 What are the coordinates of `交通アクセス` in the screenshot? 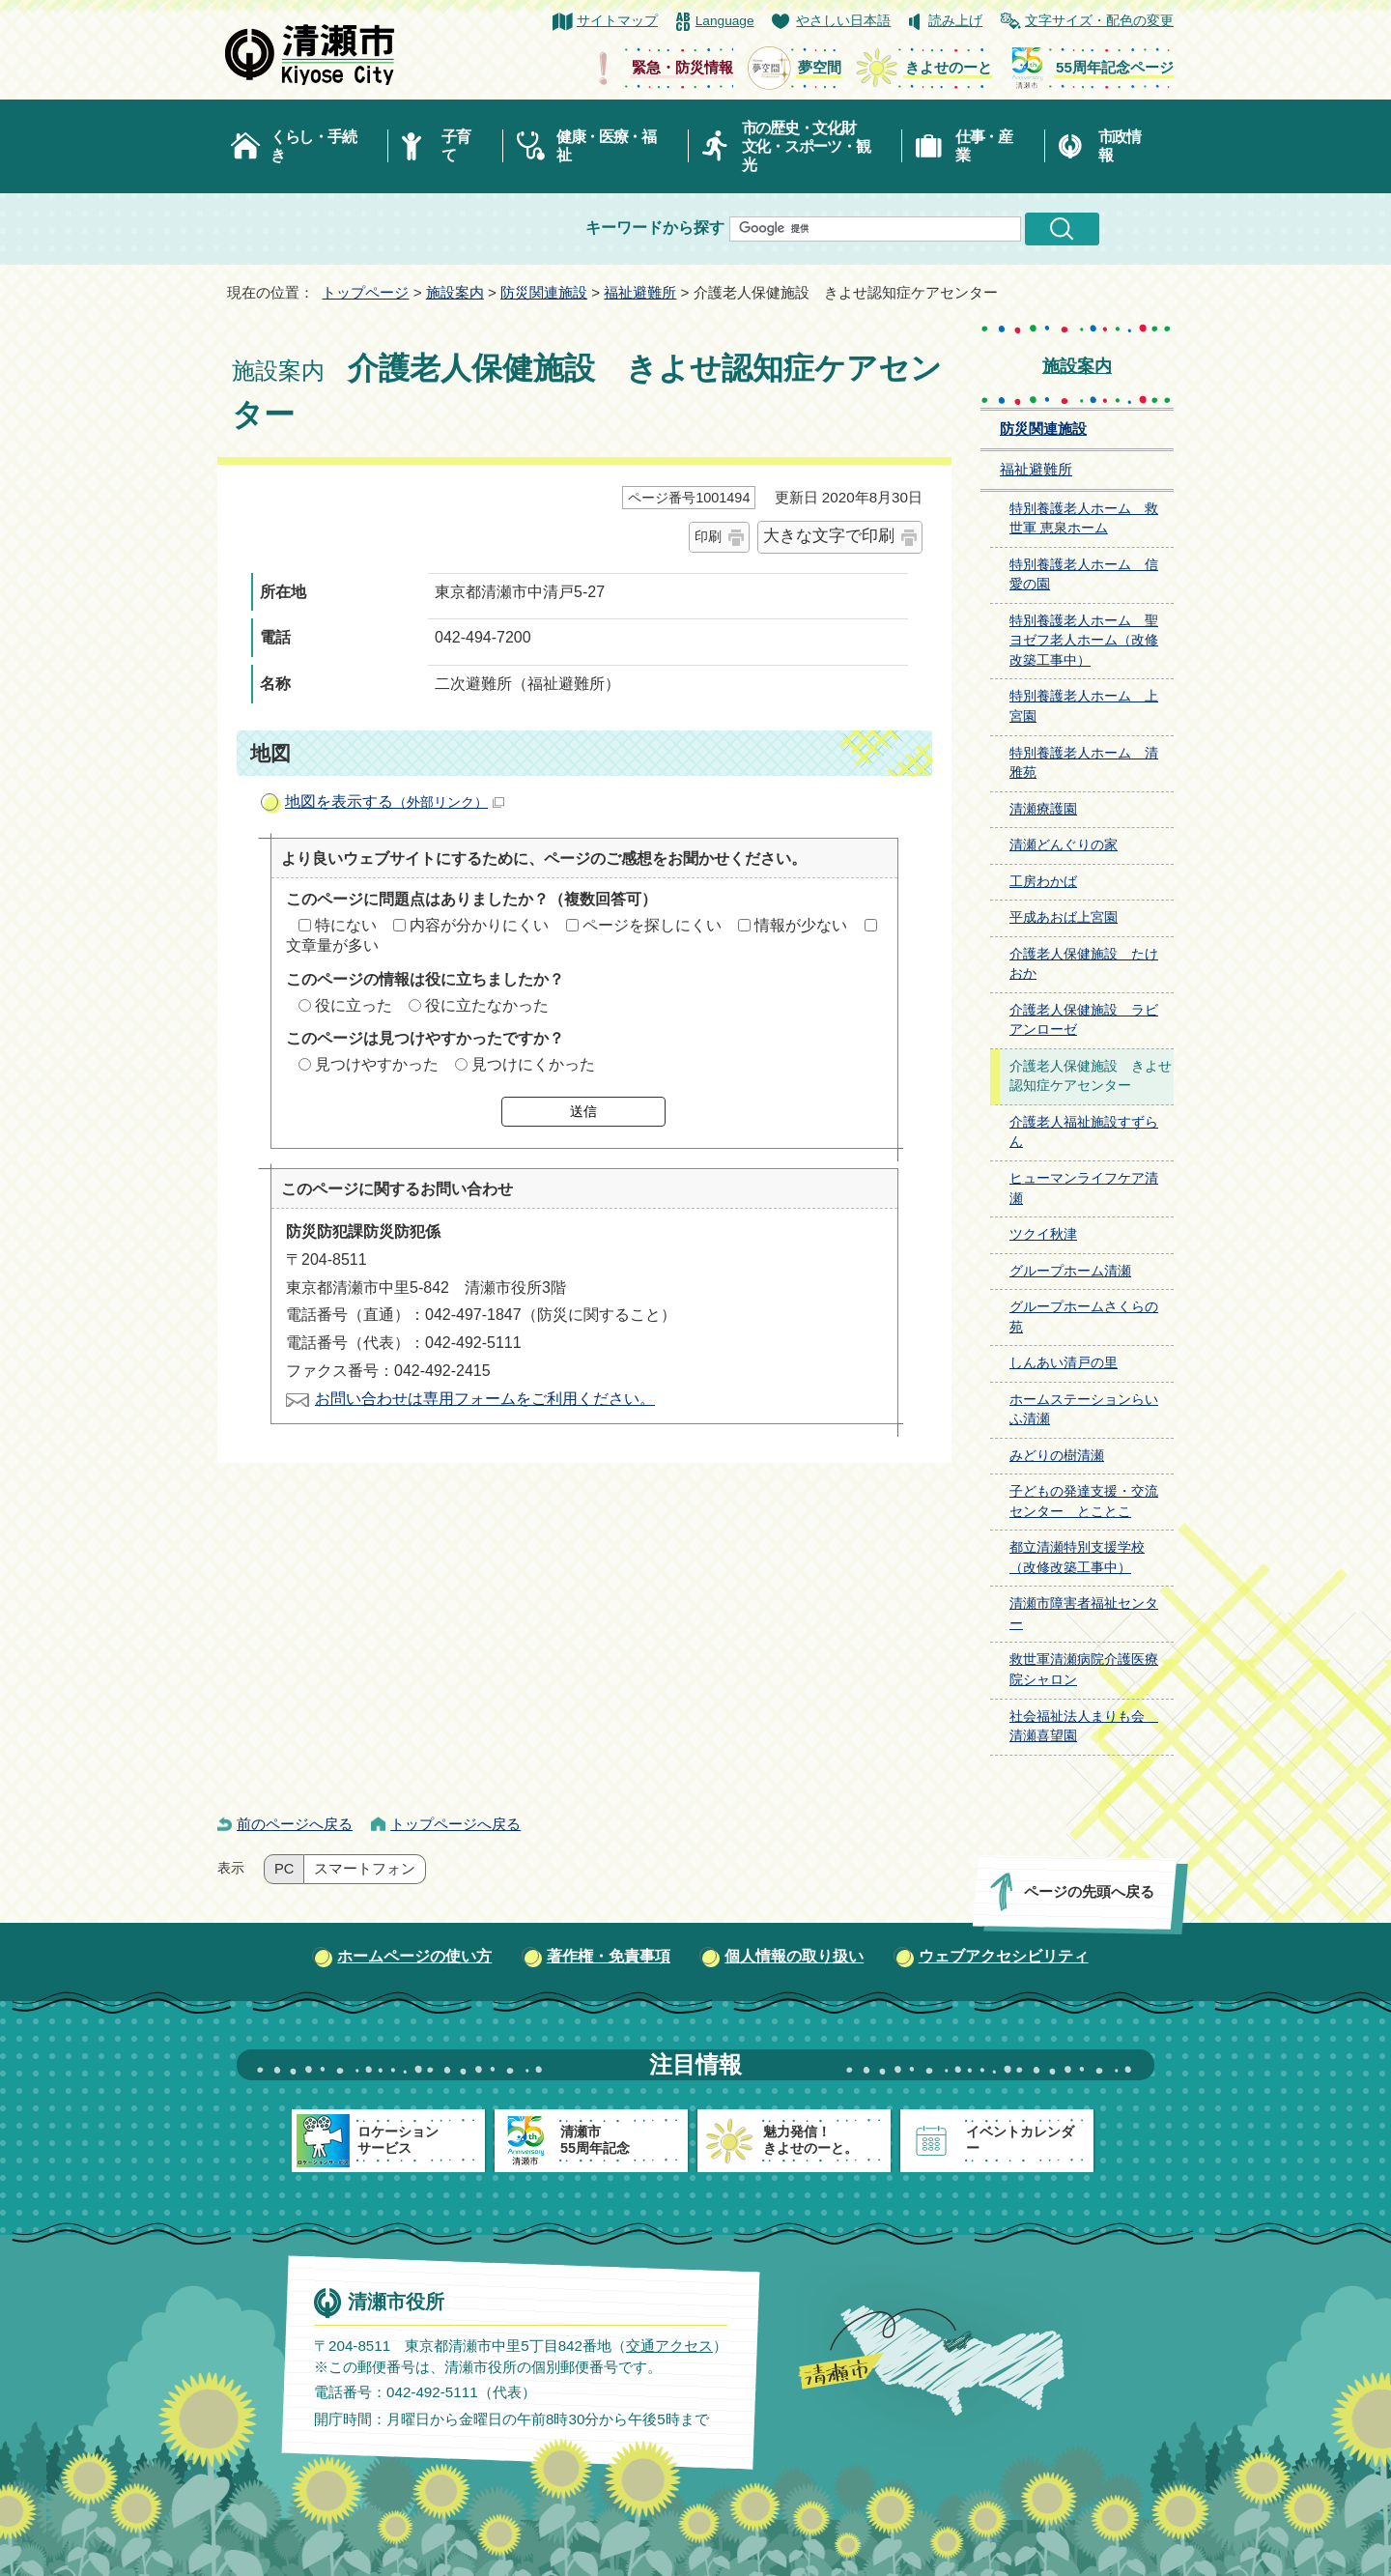 It's located at (669, 2344).